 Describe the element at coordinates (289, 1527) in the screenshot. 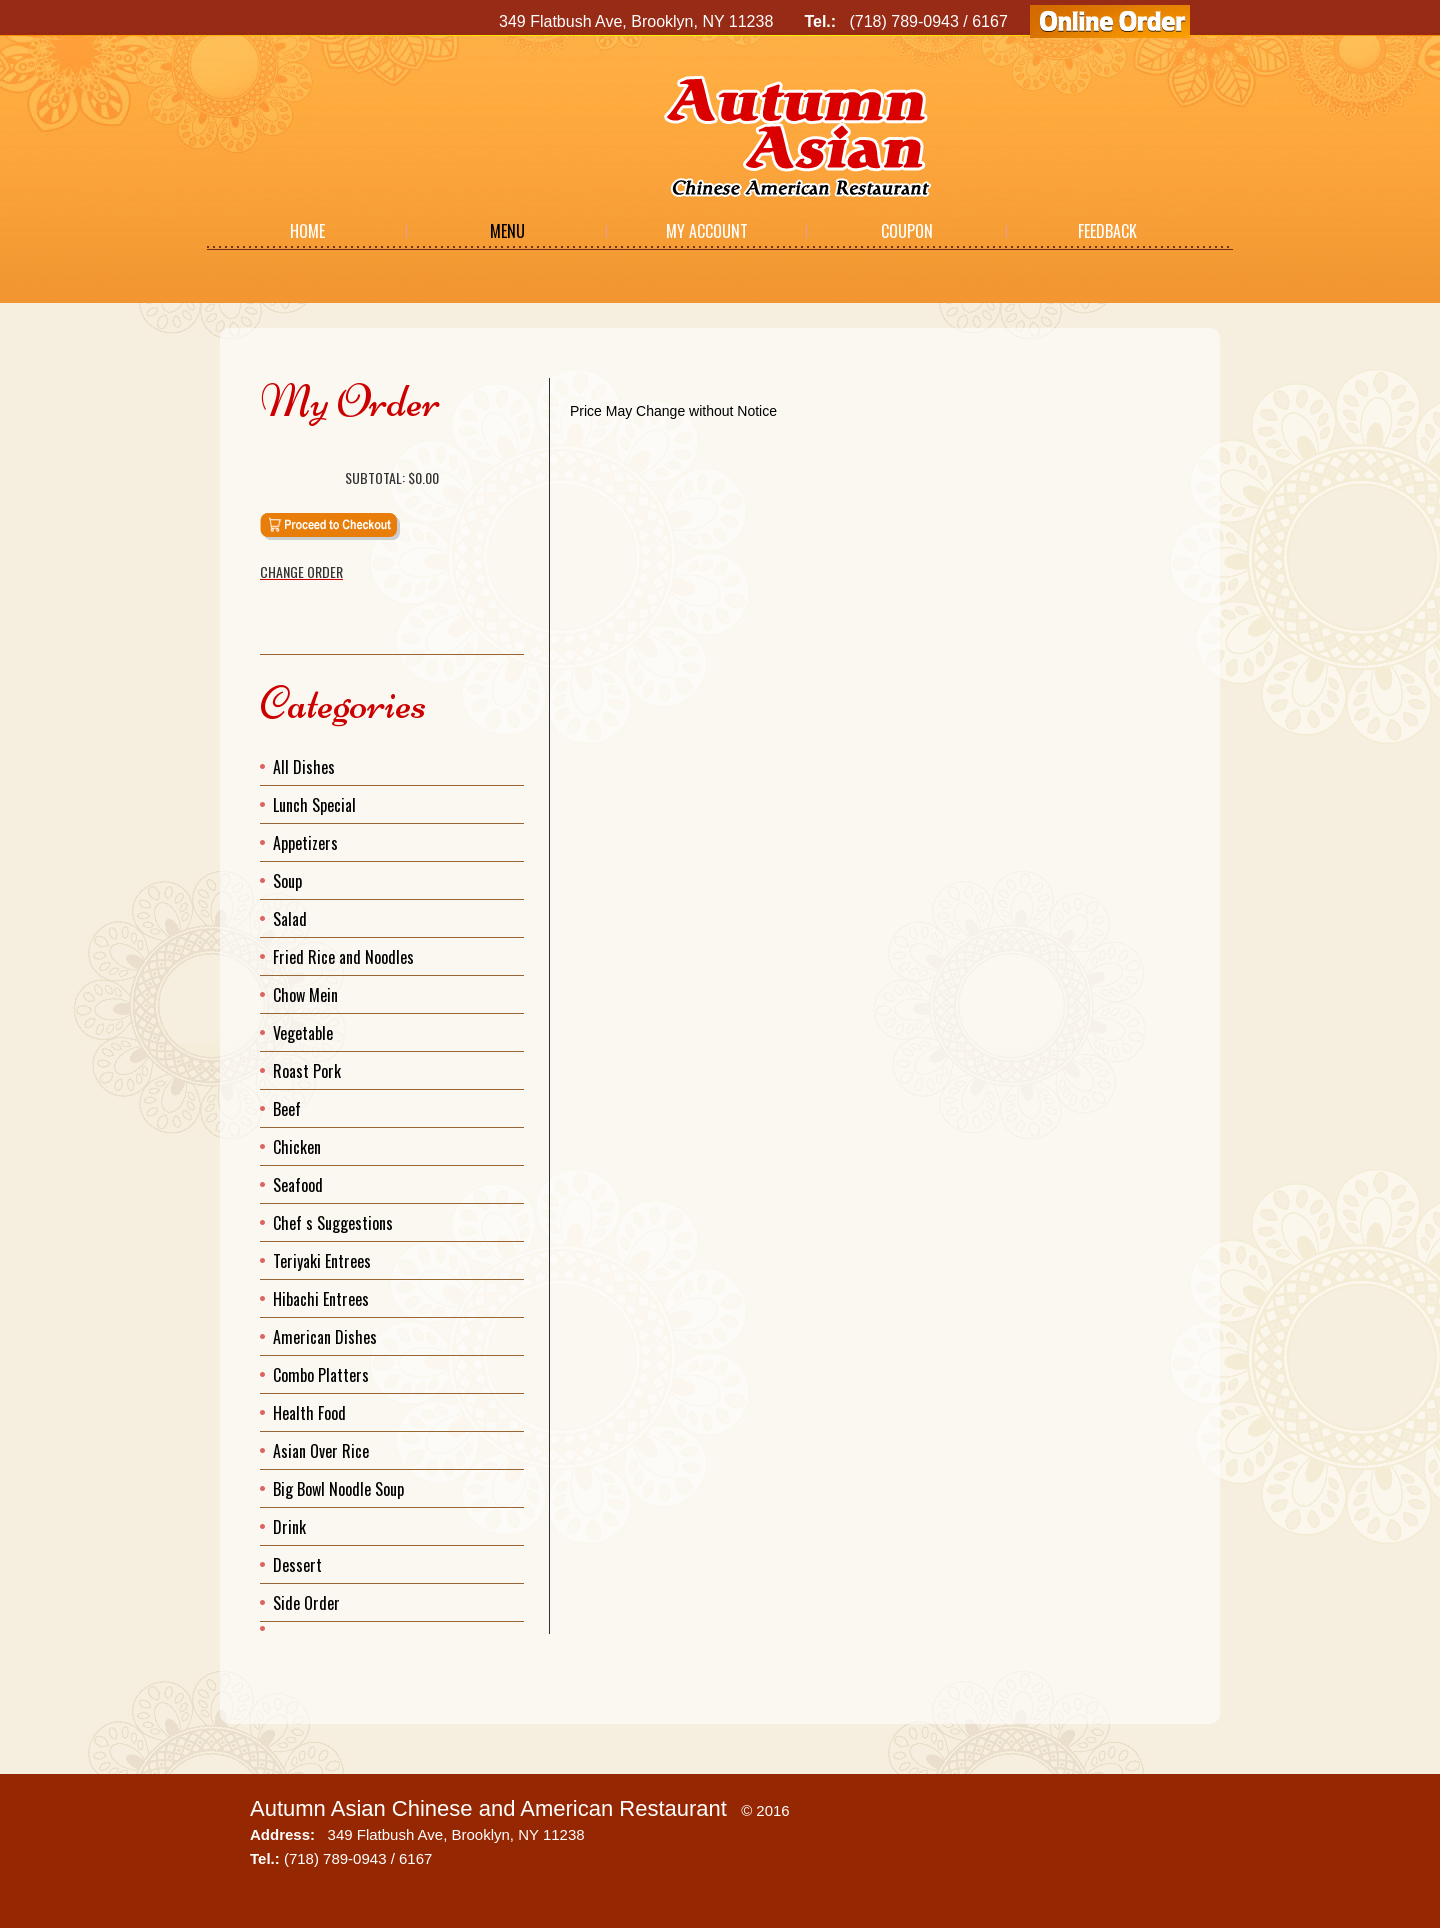

I see `Drink` at that location.